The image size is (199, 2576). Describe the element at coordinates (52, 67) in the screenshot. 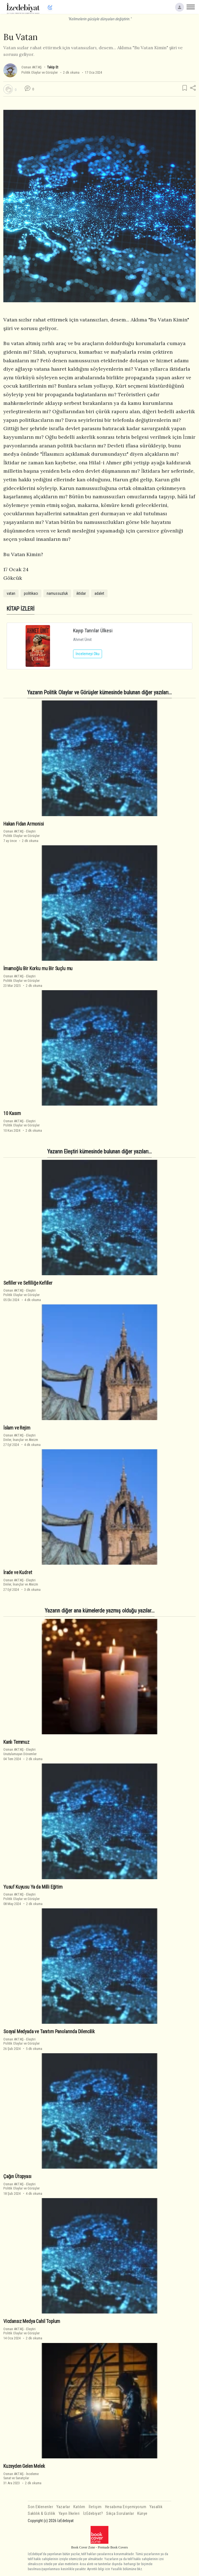

I see `Takip Et` at that location.